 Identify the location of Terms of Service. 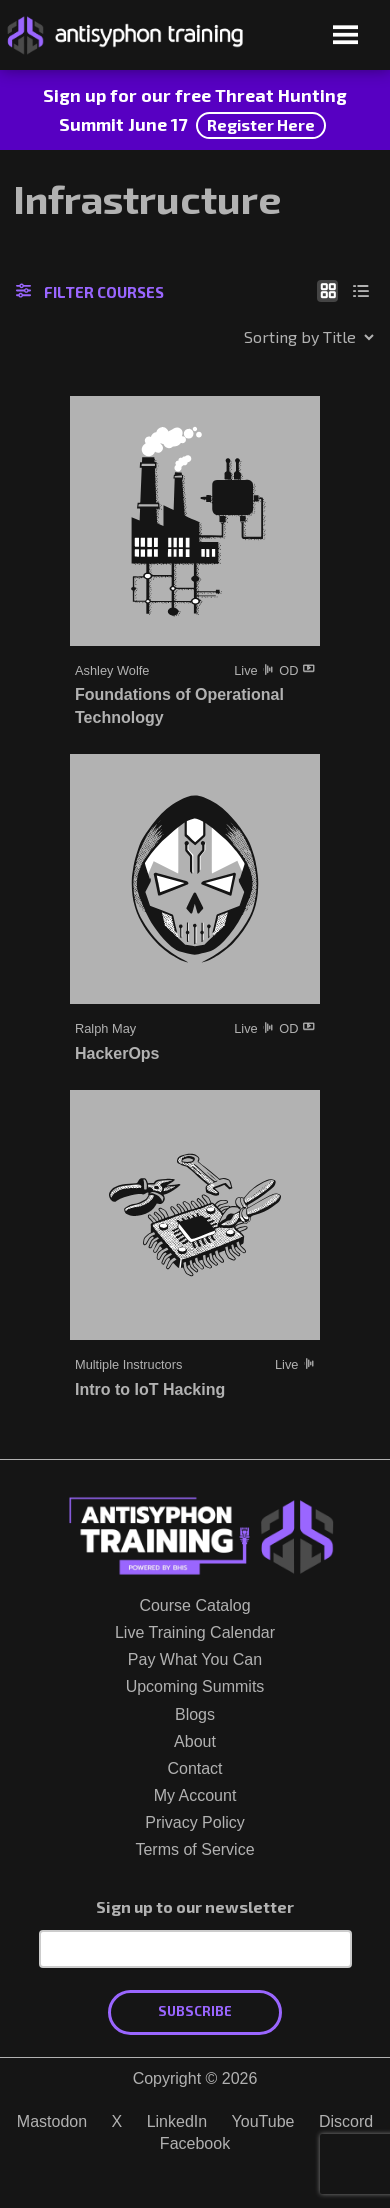
(194, 1849).